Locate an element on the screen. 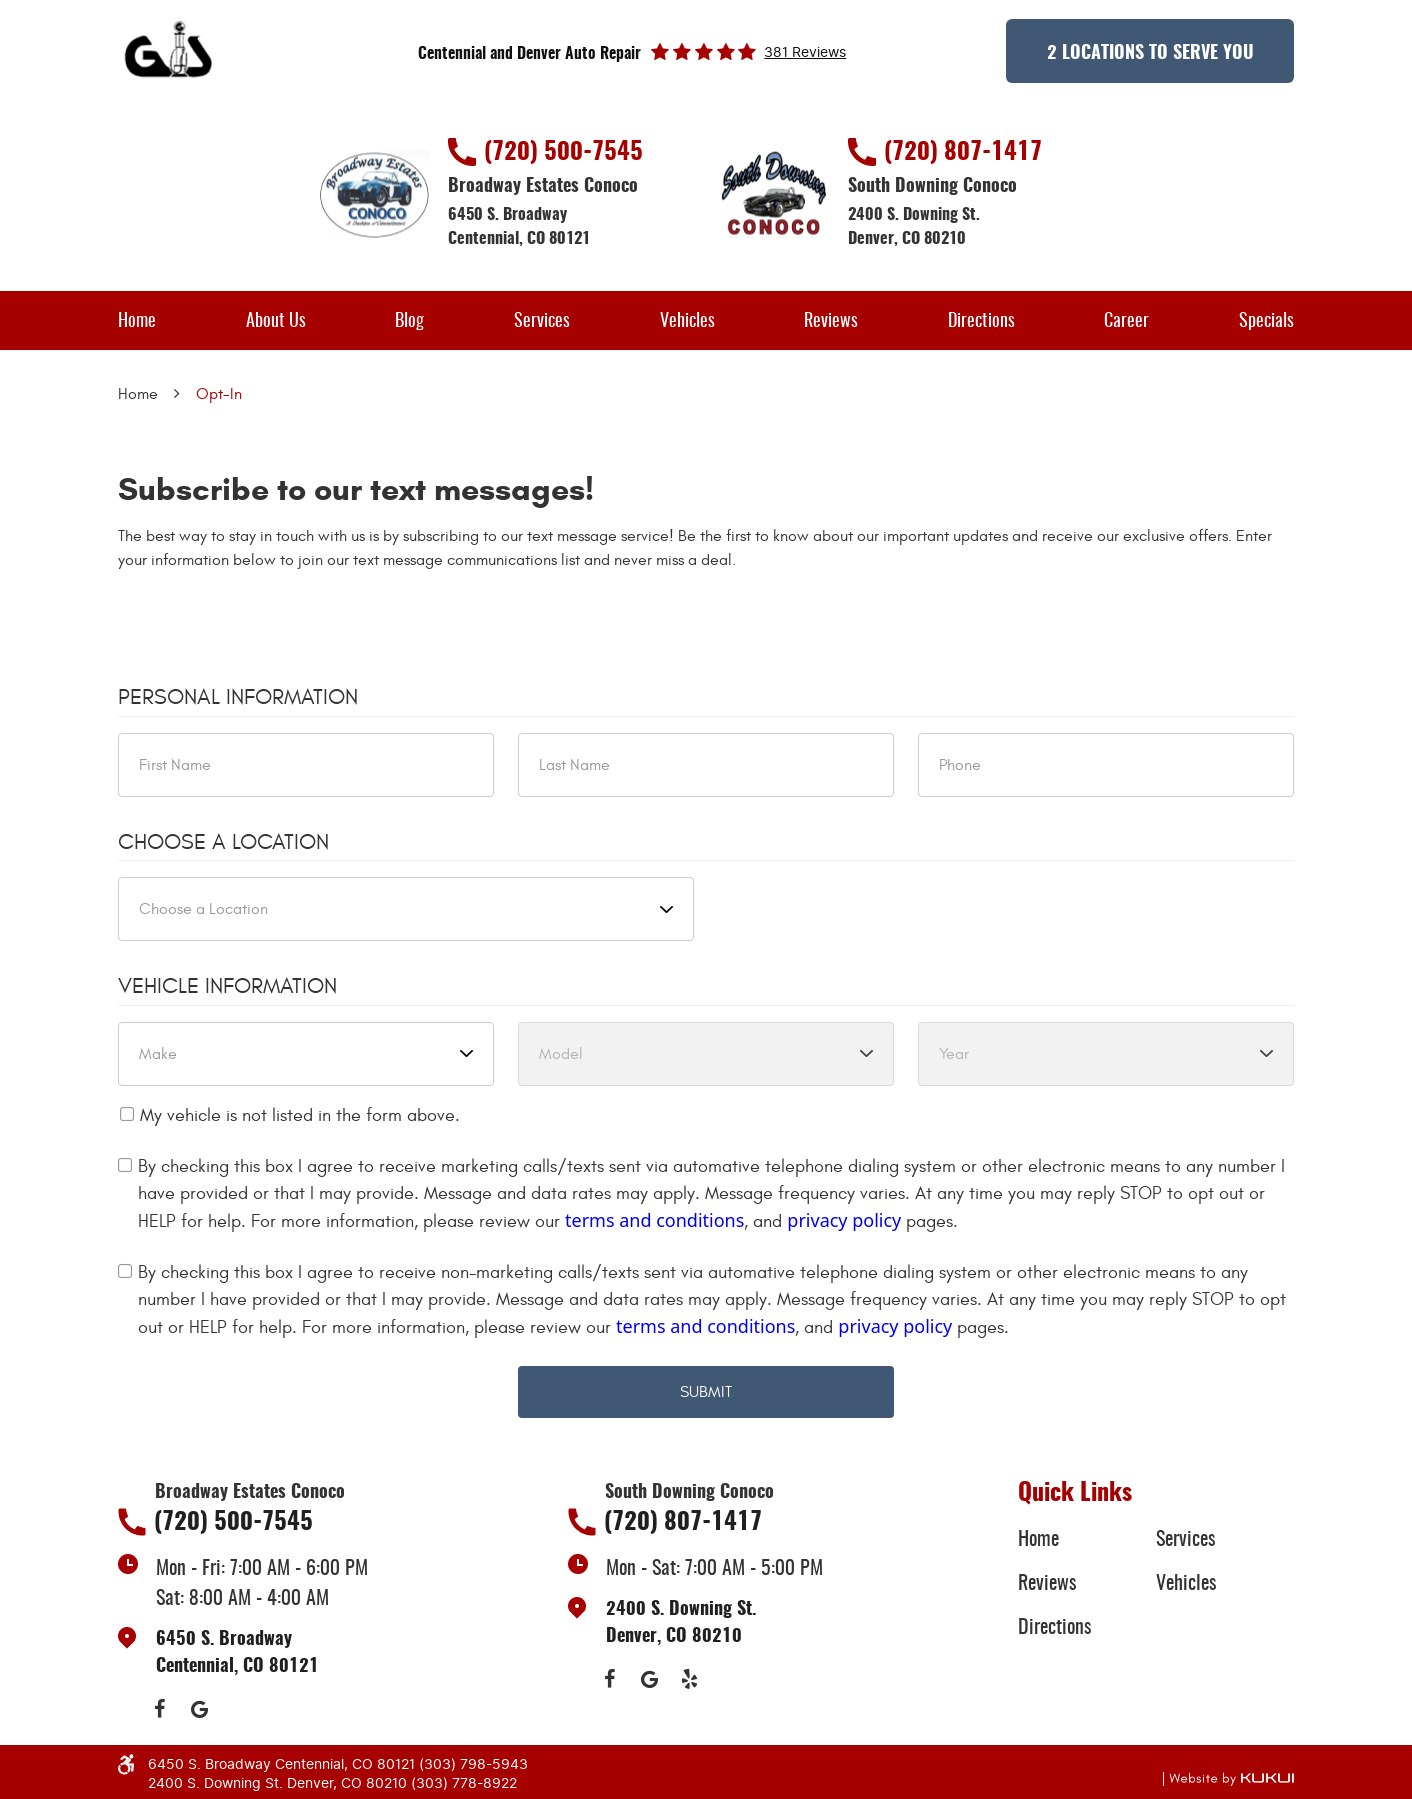 The image size is (1412, 1799). Yelp is located at coordinates (689, 1679).